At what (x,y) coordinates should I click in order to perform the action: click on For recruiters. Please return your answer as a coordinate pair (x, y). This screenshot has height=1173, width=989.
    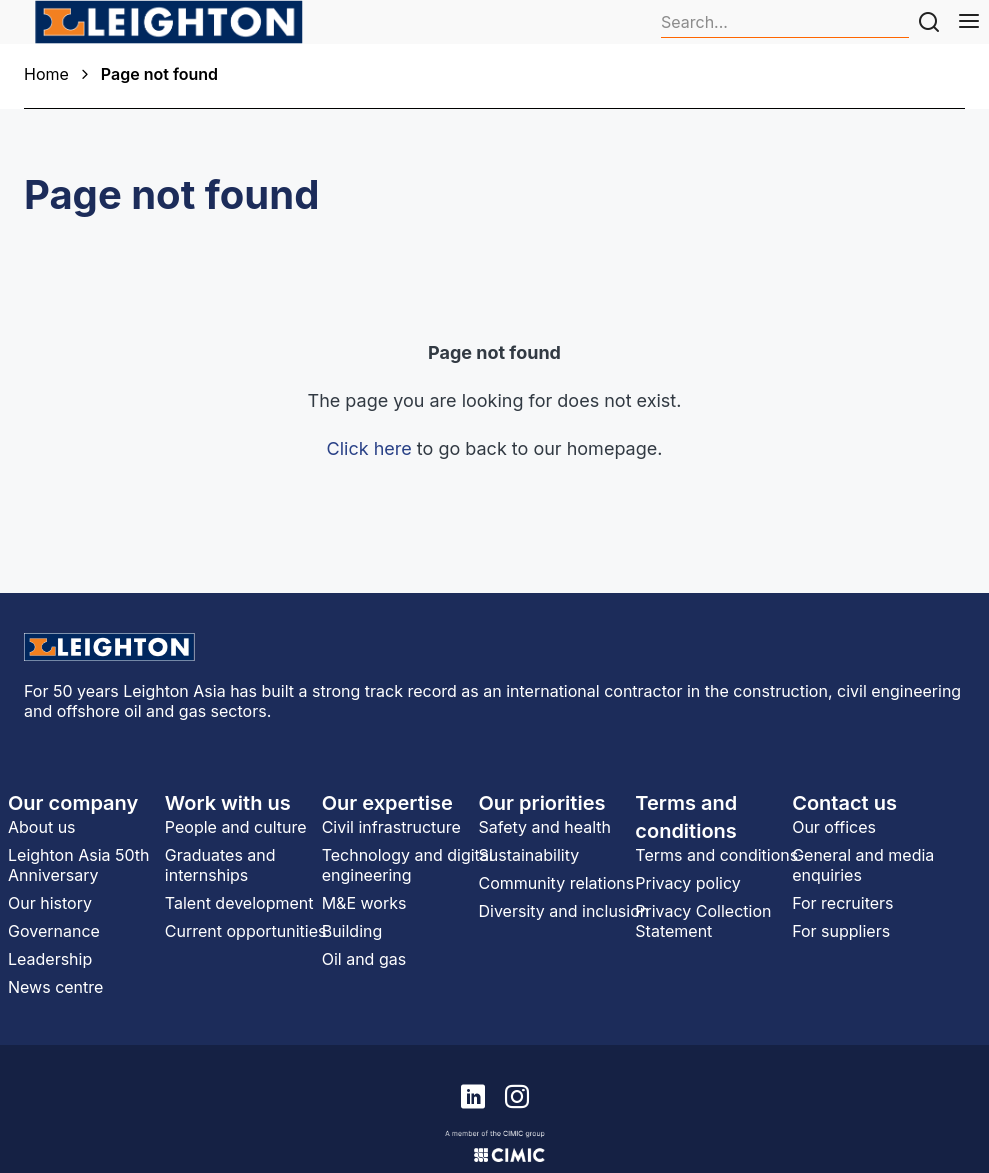
    Looking at the image, I should click on (842, 903).